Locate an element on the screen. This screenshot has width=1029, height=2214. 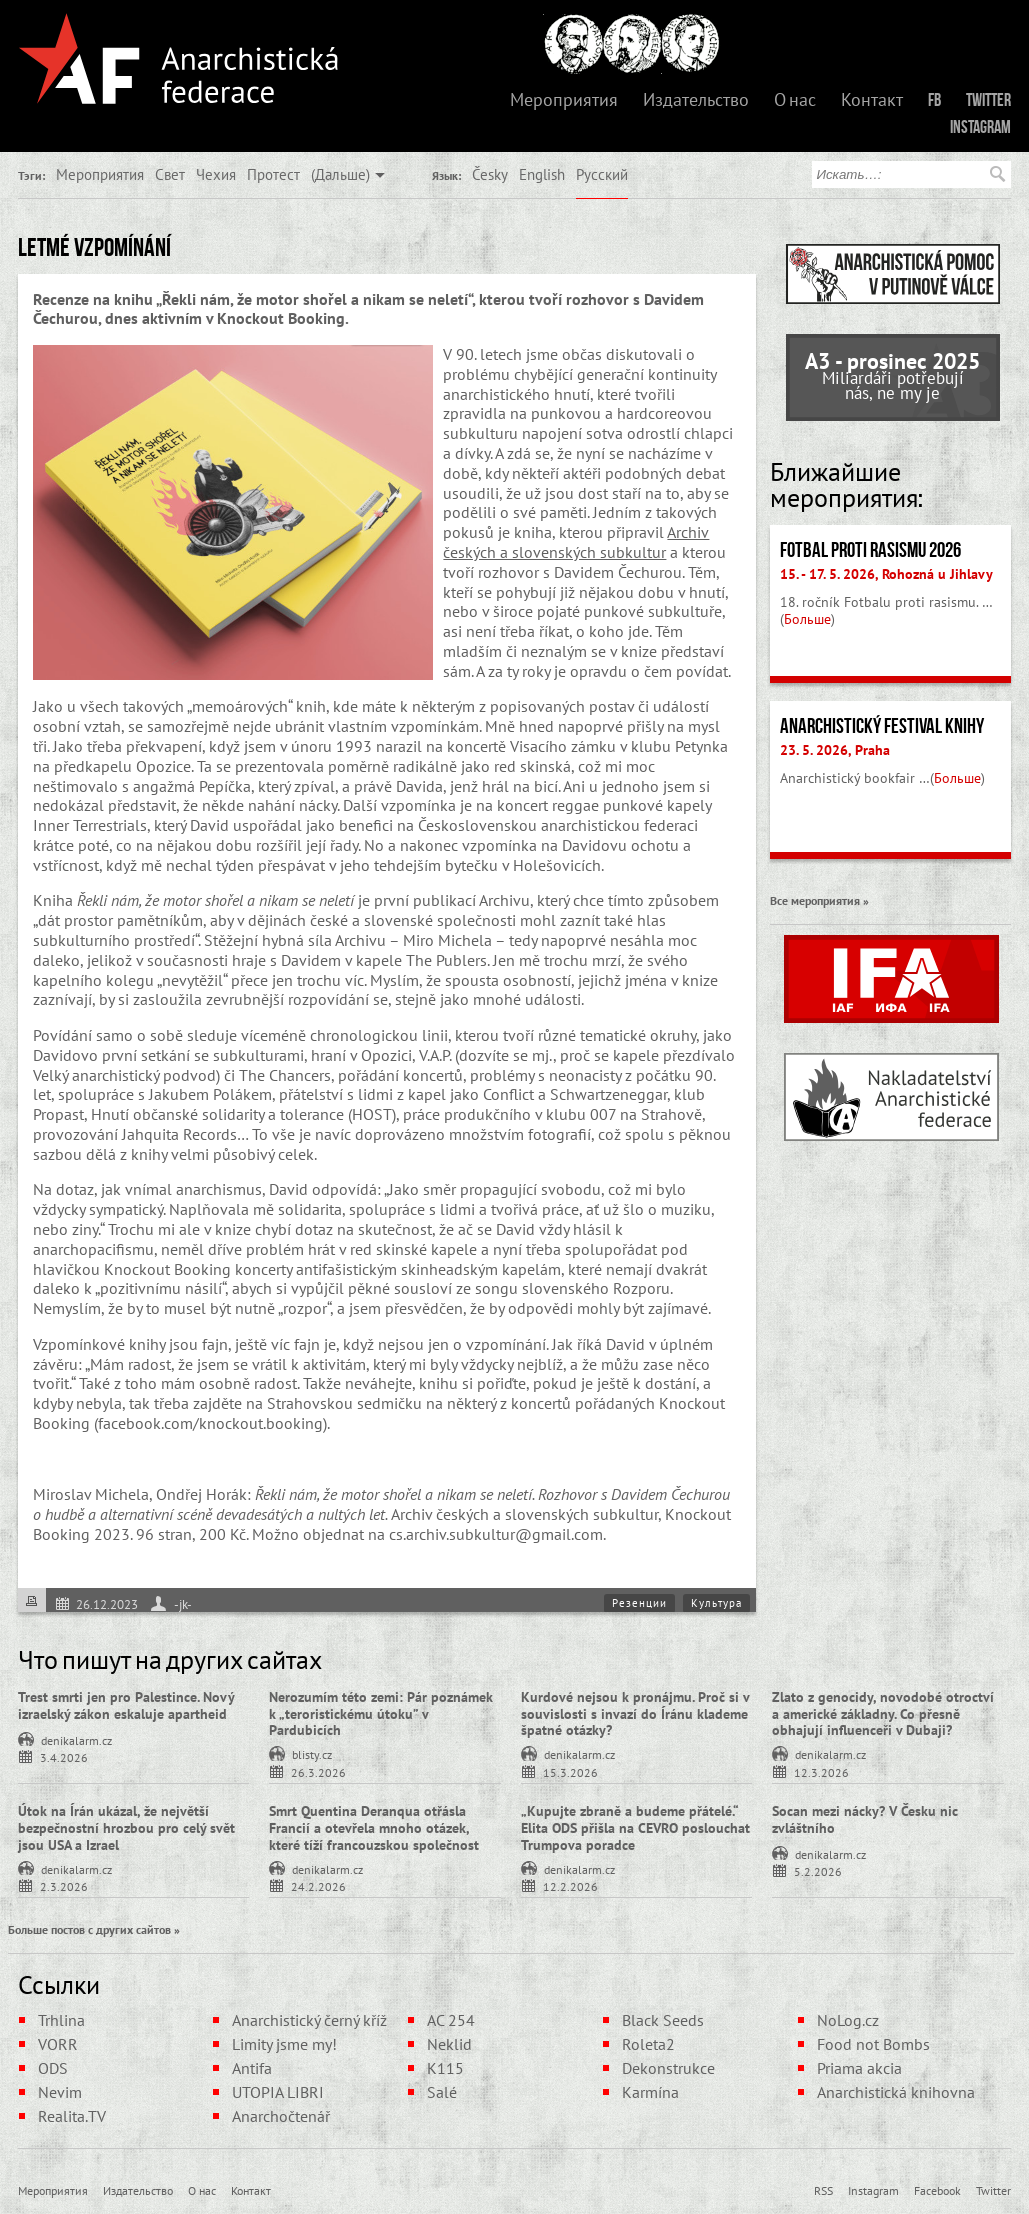
Archiv českých a slovenských subkultur is located at coordinates (576, 542).